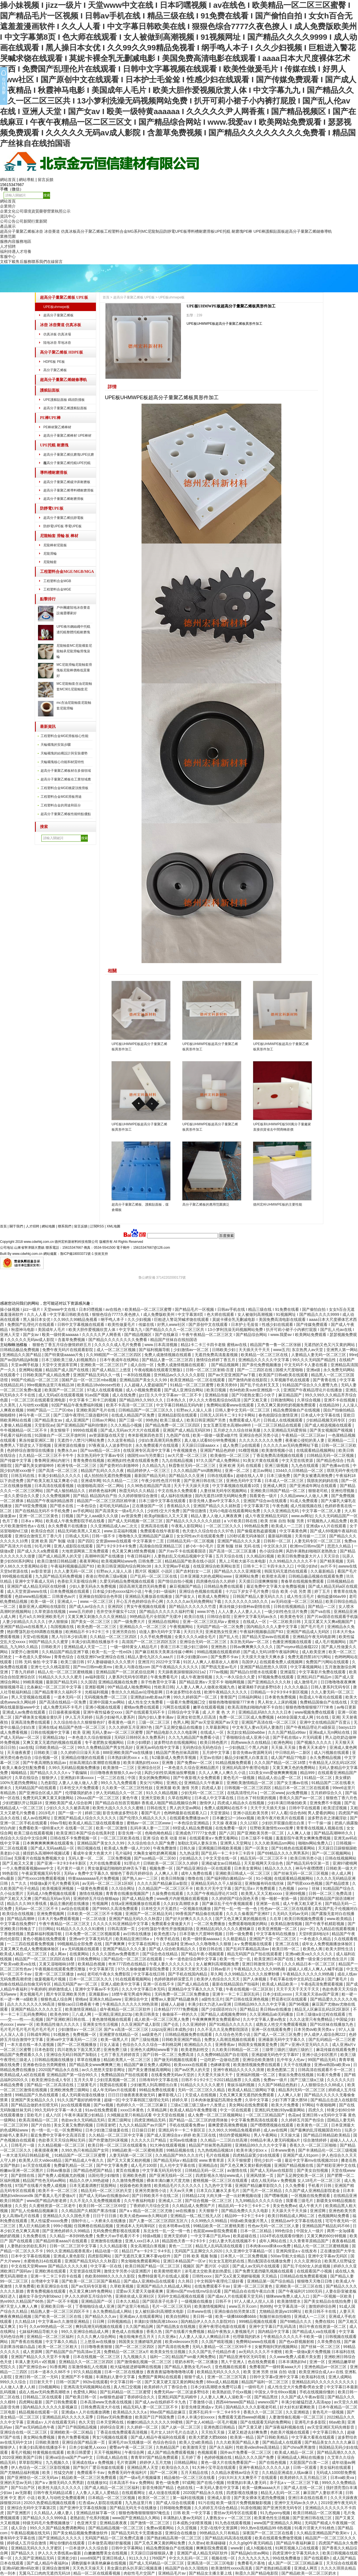  I want to click on 日韩中文字幕v亚洲中文字幕, so click(274, 2377).